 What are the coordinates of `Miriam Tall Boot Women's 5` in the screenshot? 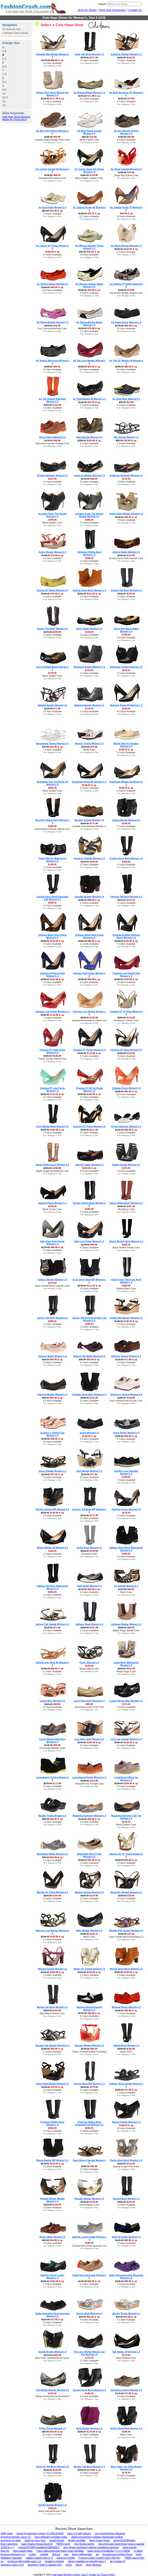 It's located at (52, 2007).